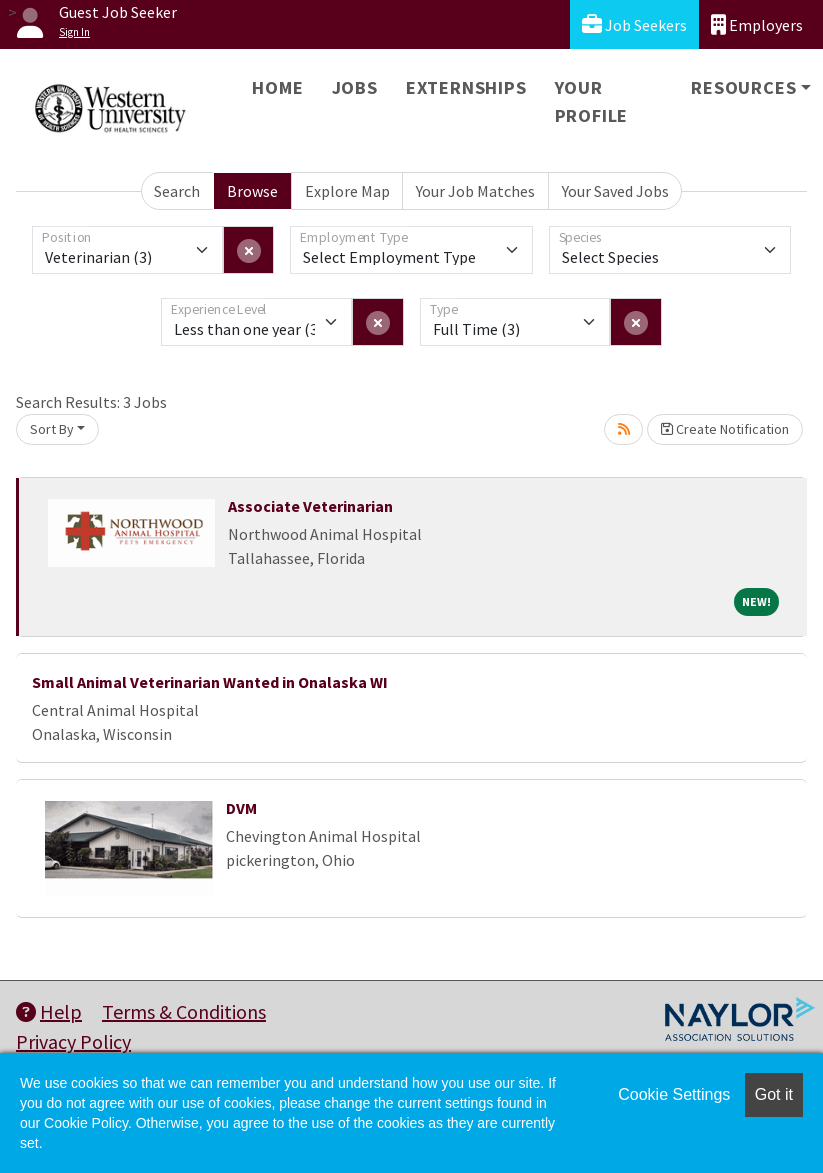 The width and height of the screenshot is (823, 1173). Describe the element at coordinates (615, 191) in the screenshot. I see `Your Saved Jobs` at that location.